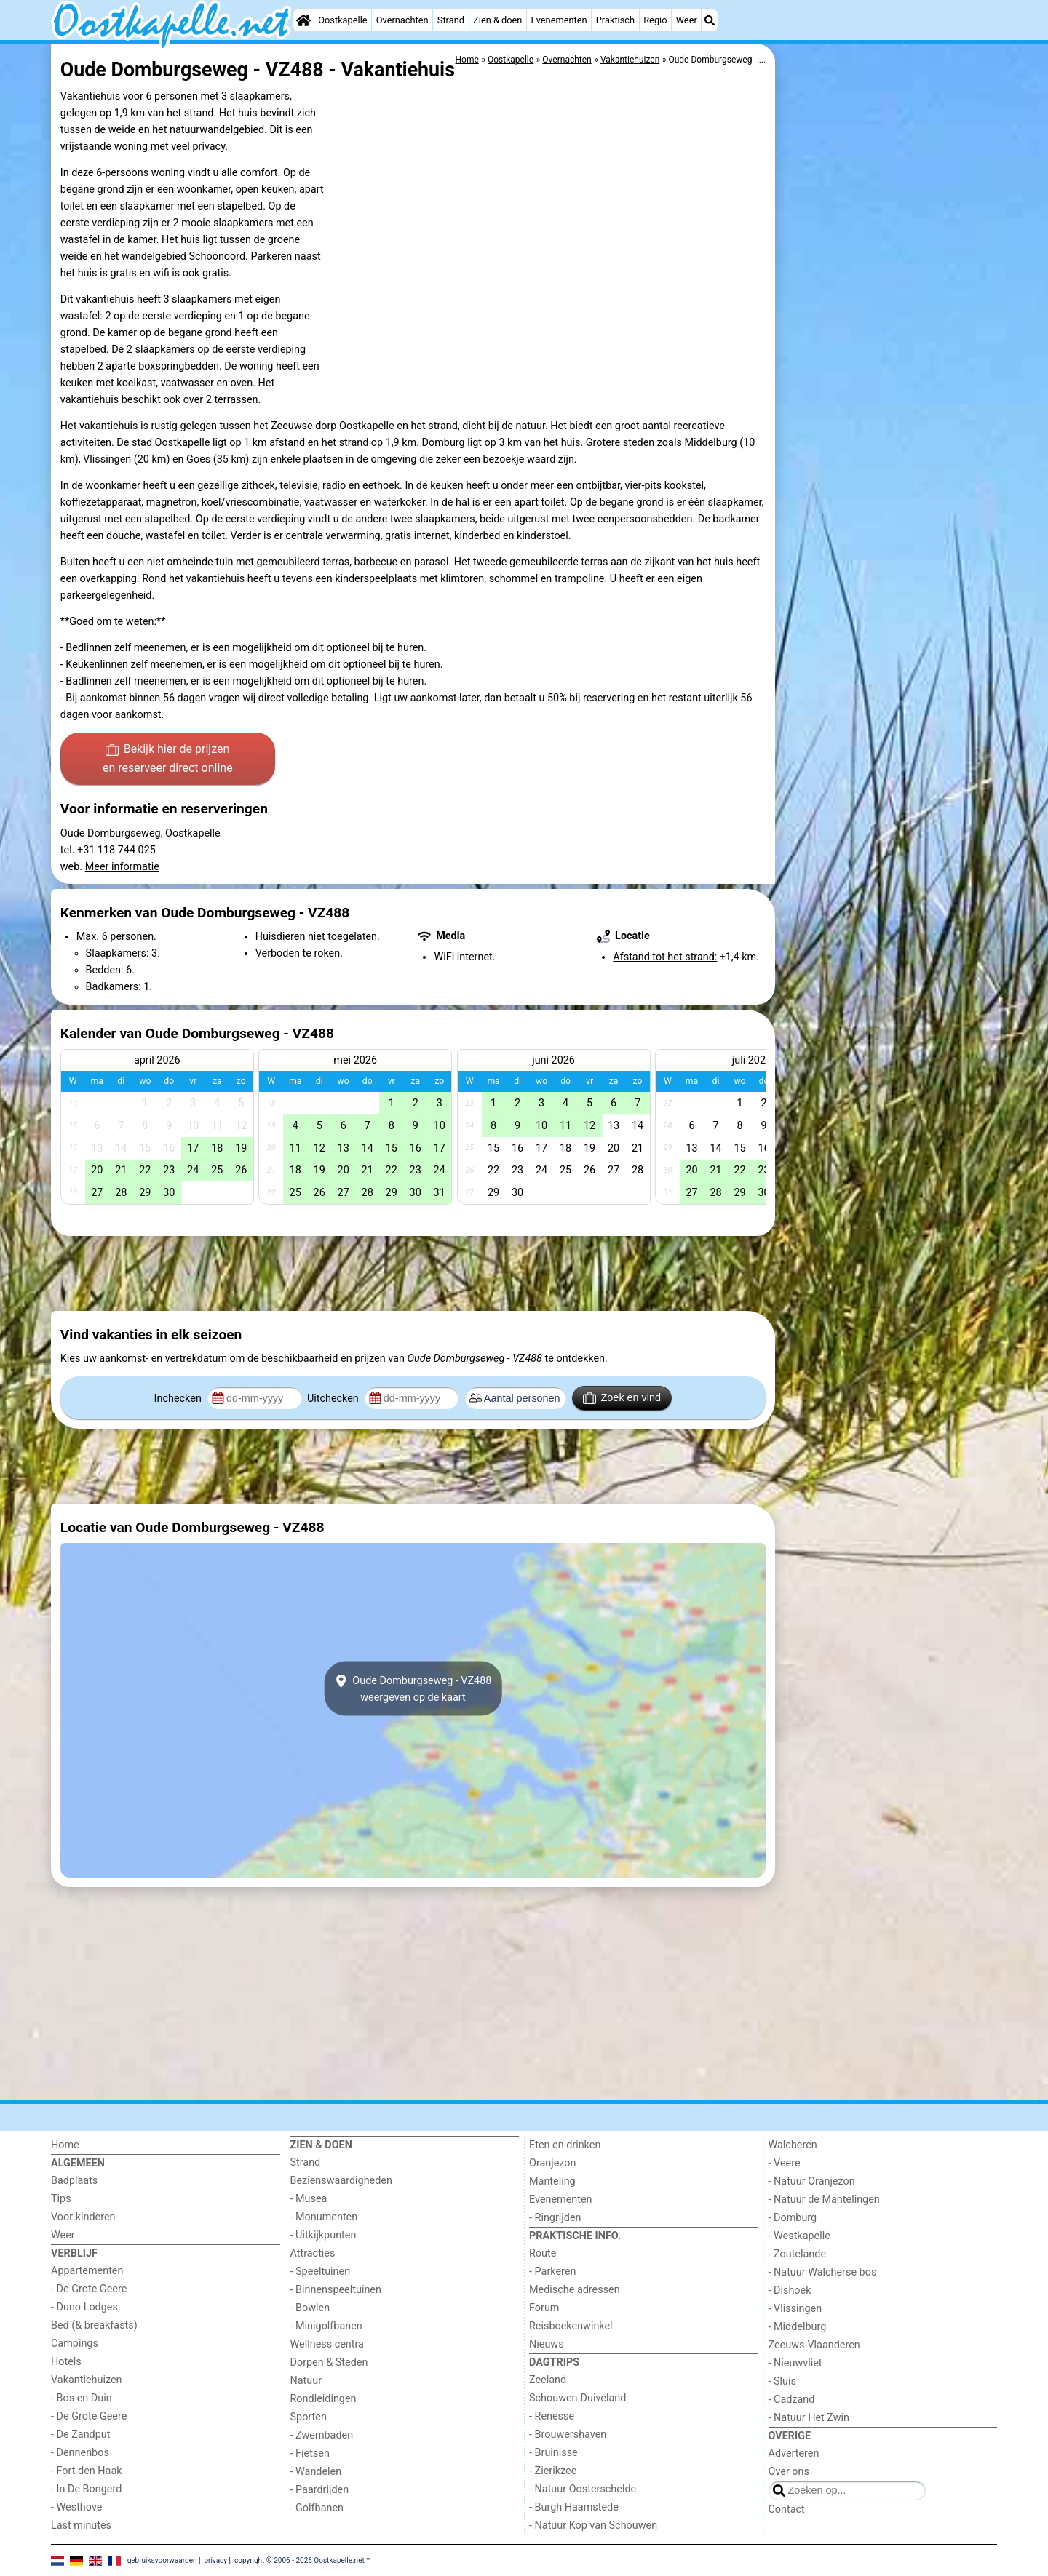 This screenshot has width=1048, height=2576. What do you see at coordinates (89, 2289) in the screenshot?
I see `- De Grote Geere` at bounding box center [89, 2289].